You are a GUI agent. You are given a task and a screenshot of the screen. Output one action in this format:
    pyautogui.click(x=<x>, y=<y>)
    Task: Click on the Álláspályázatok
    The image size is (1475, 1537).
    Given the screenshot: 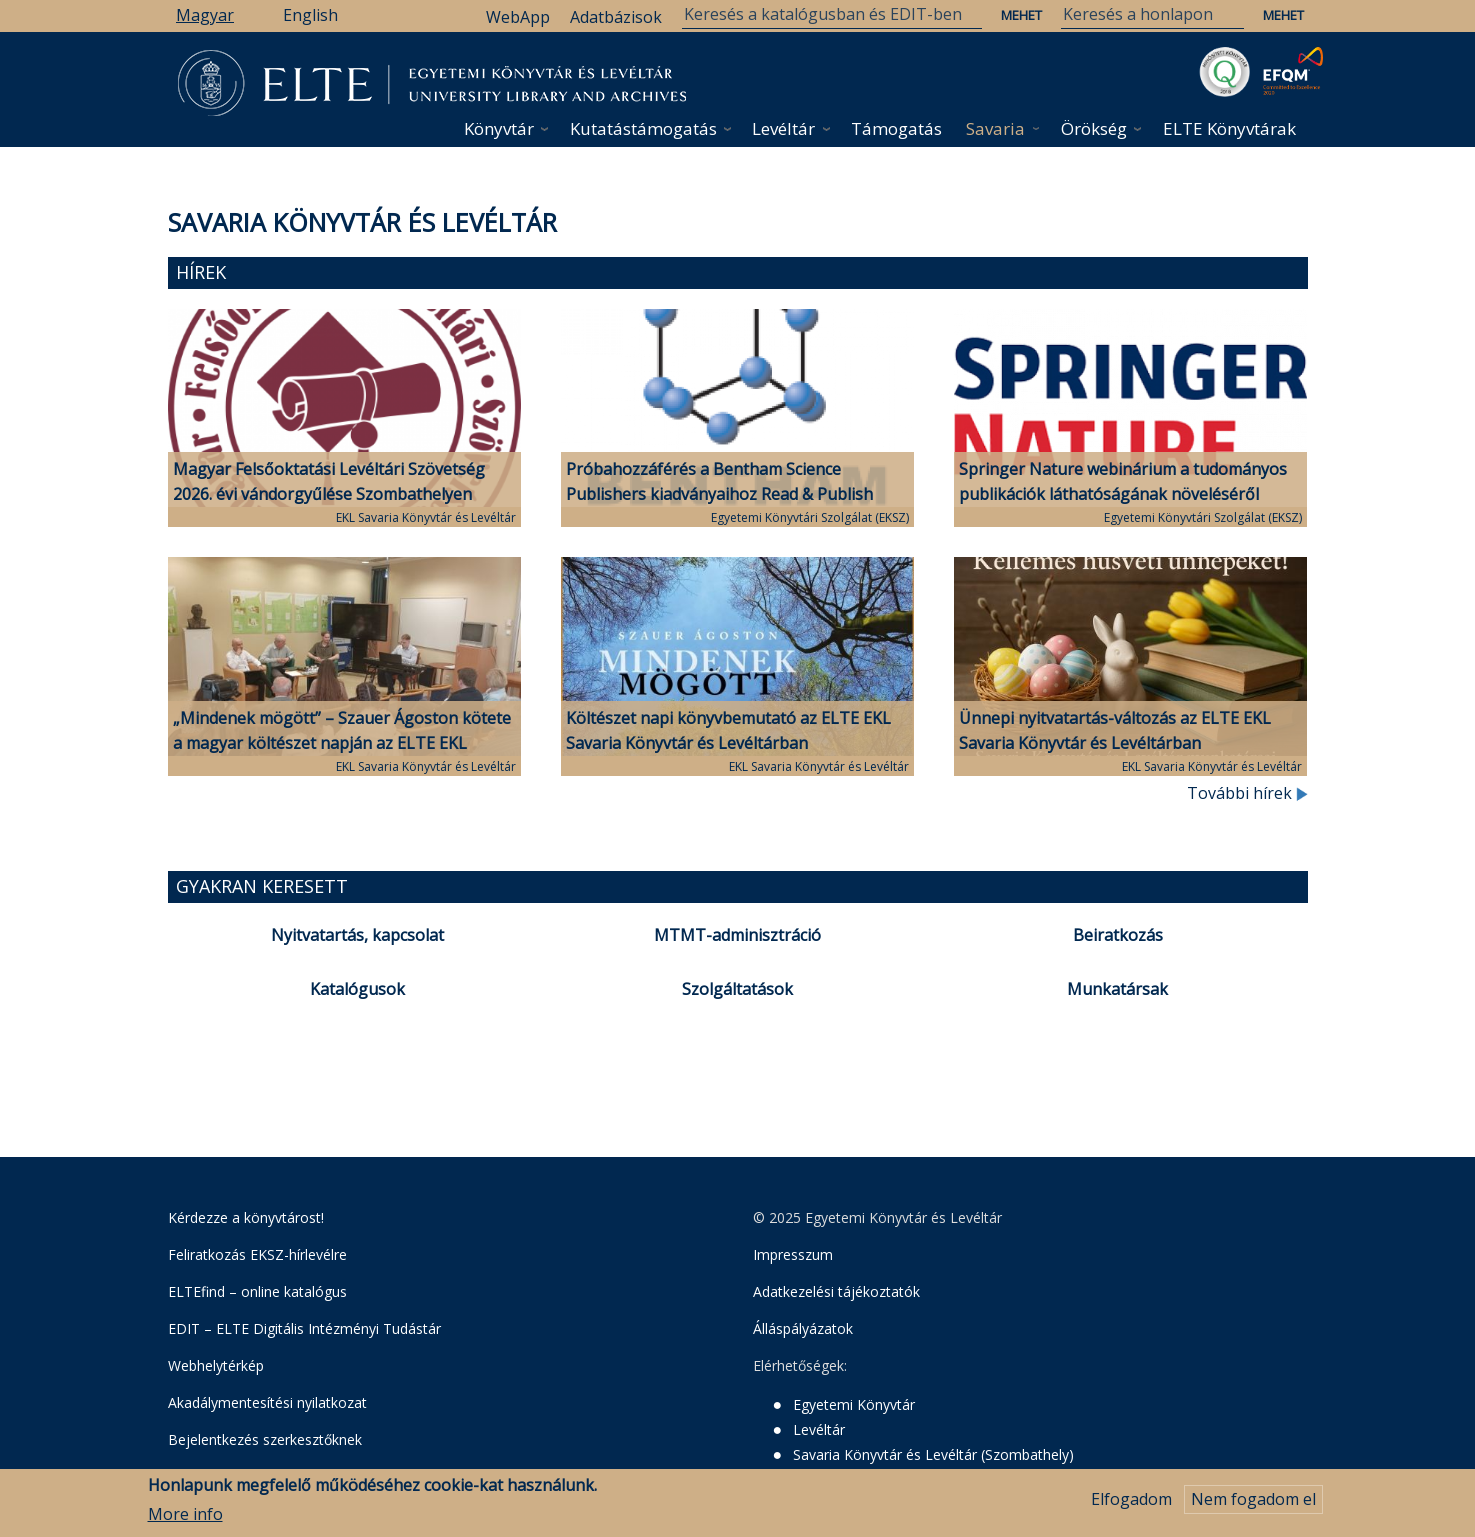 What is the action you would take?
    pyautogui.click(x=803, y=1328)
    